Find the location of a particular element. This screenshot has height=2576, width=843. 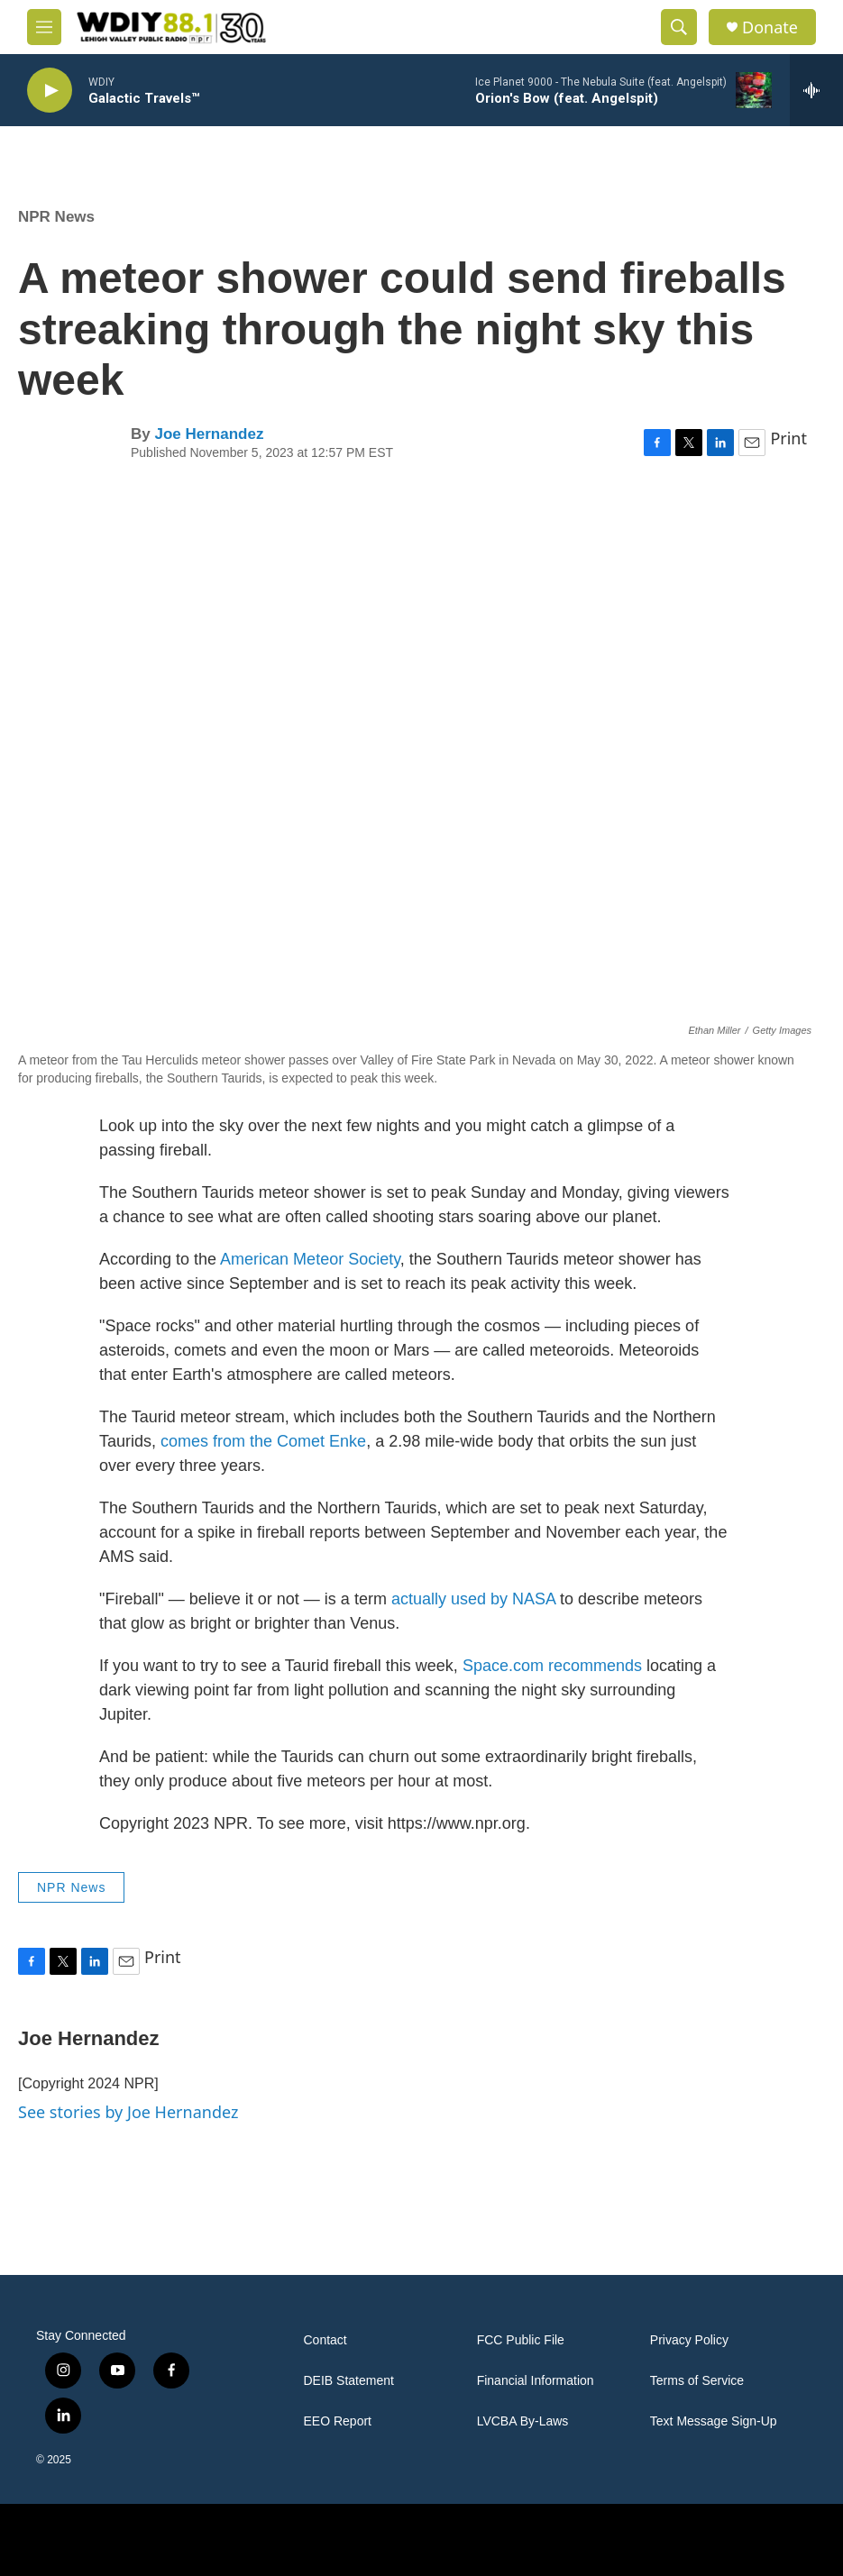

FCC Public File is located at coordinates (520, 2340).